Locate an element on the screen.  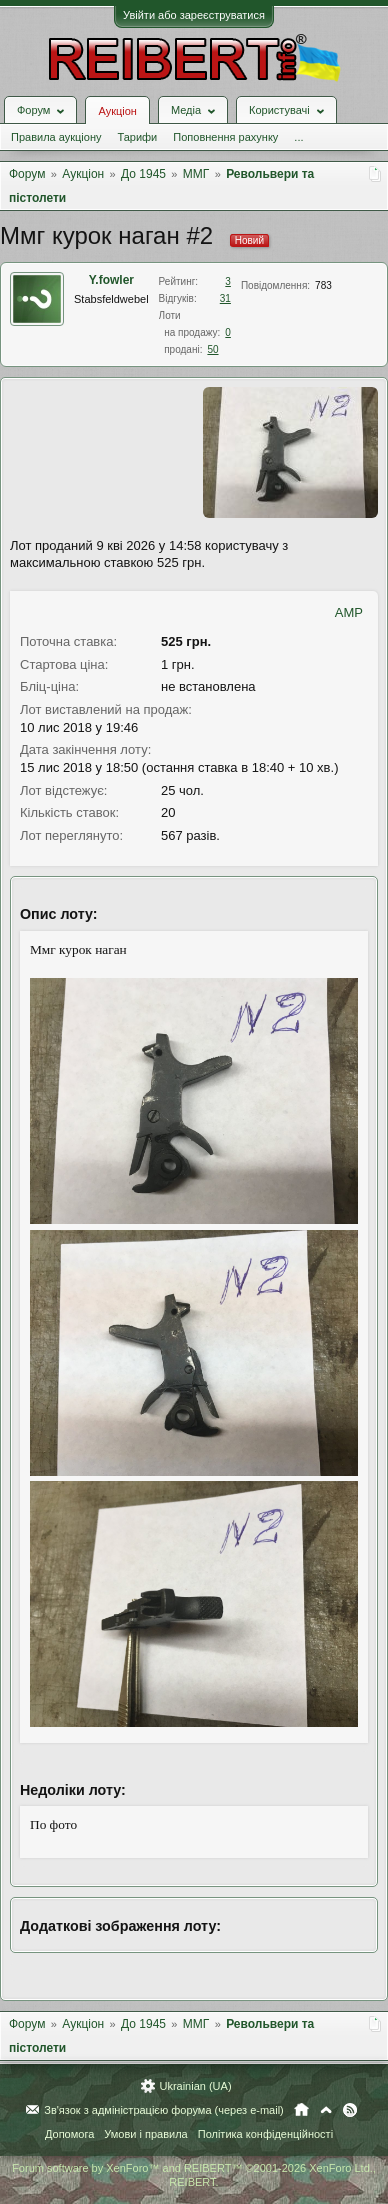
Поповнення рахунку is located at coordinates (225, 137).